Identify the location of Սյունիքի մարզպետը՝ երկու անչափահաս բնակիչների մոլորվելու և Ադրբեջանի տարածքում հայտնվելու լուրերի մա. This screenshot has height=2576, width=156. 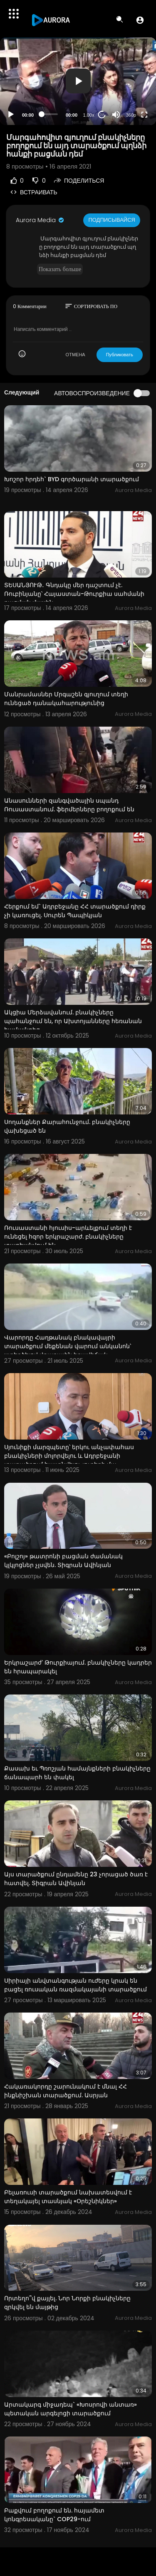
(69, 1456).